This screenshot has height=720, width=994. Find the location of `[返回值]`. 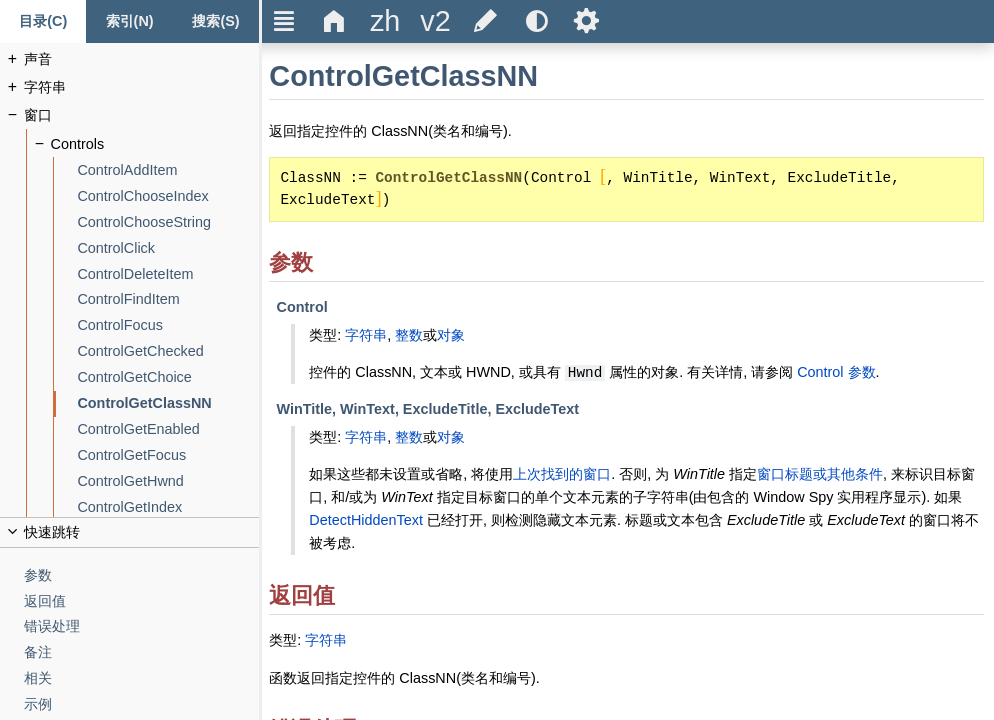

[返回值] is located at coordinates (142, 601).